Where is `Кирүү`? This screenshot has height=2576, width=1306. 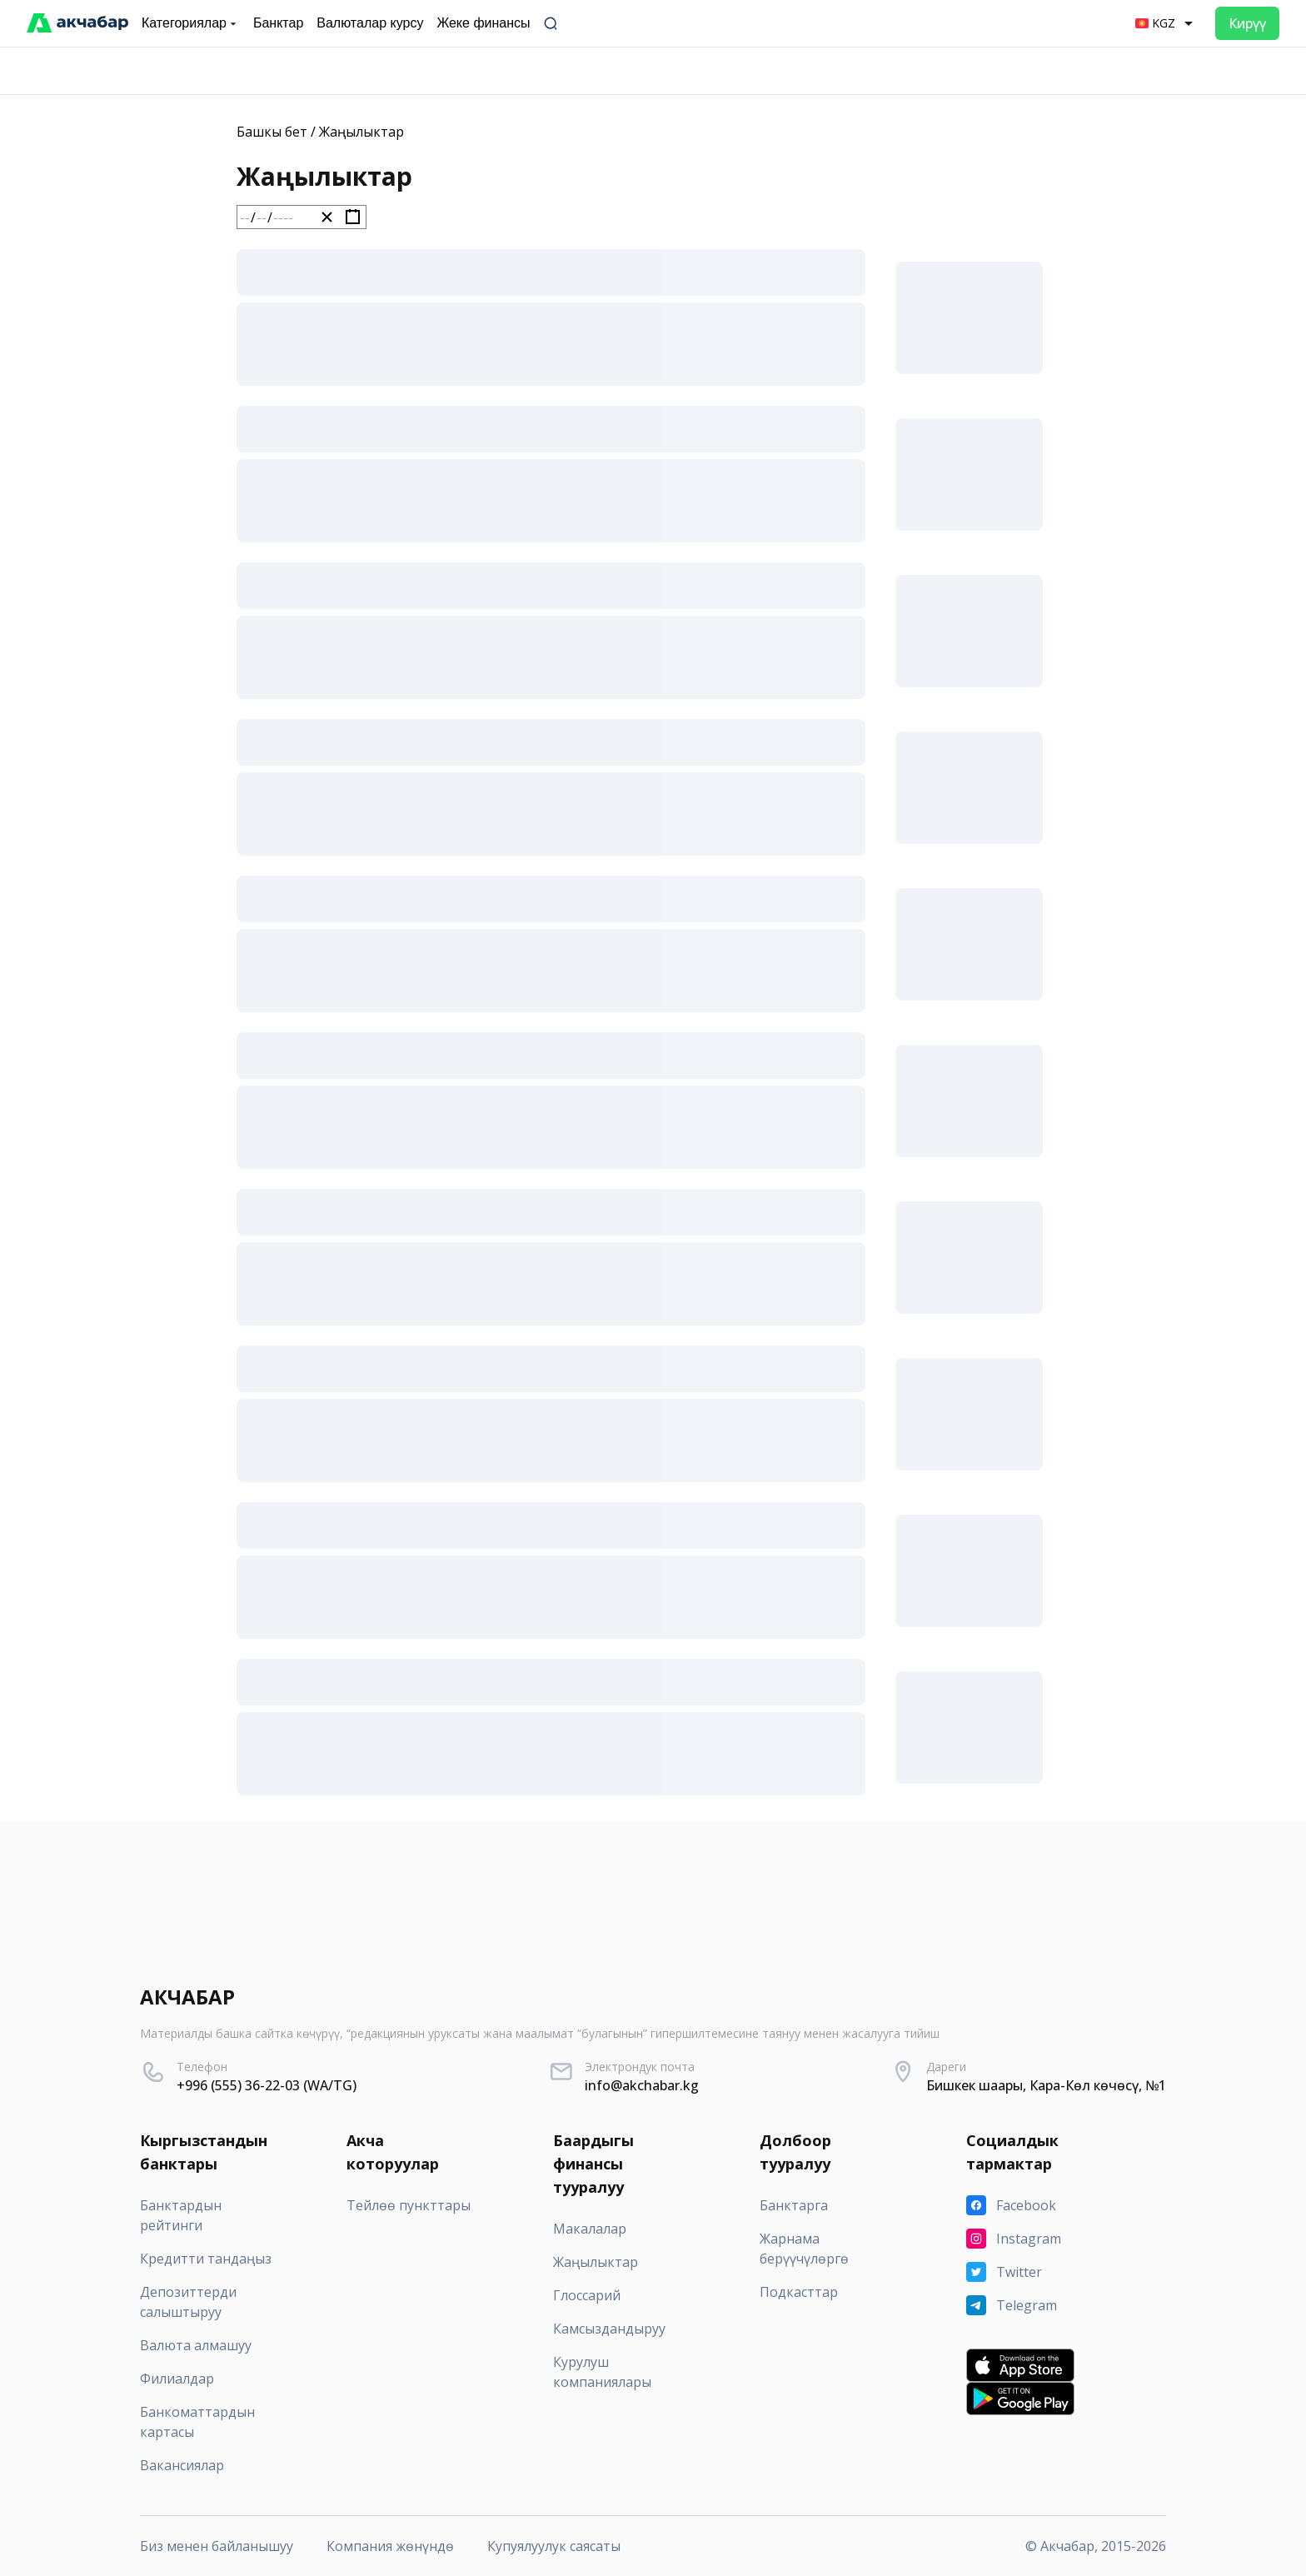 Кирүү is located at coordinates (1247, 23).